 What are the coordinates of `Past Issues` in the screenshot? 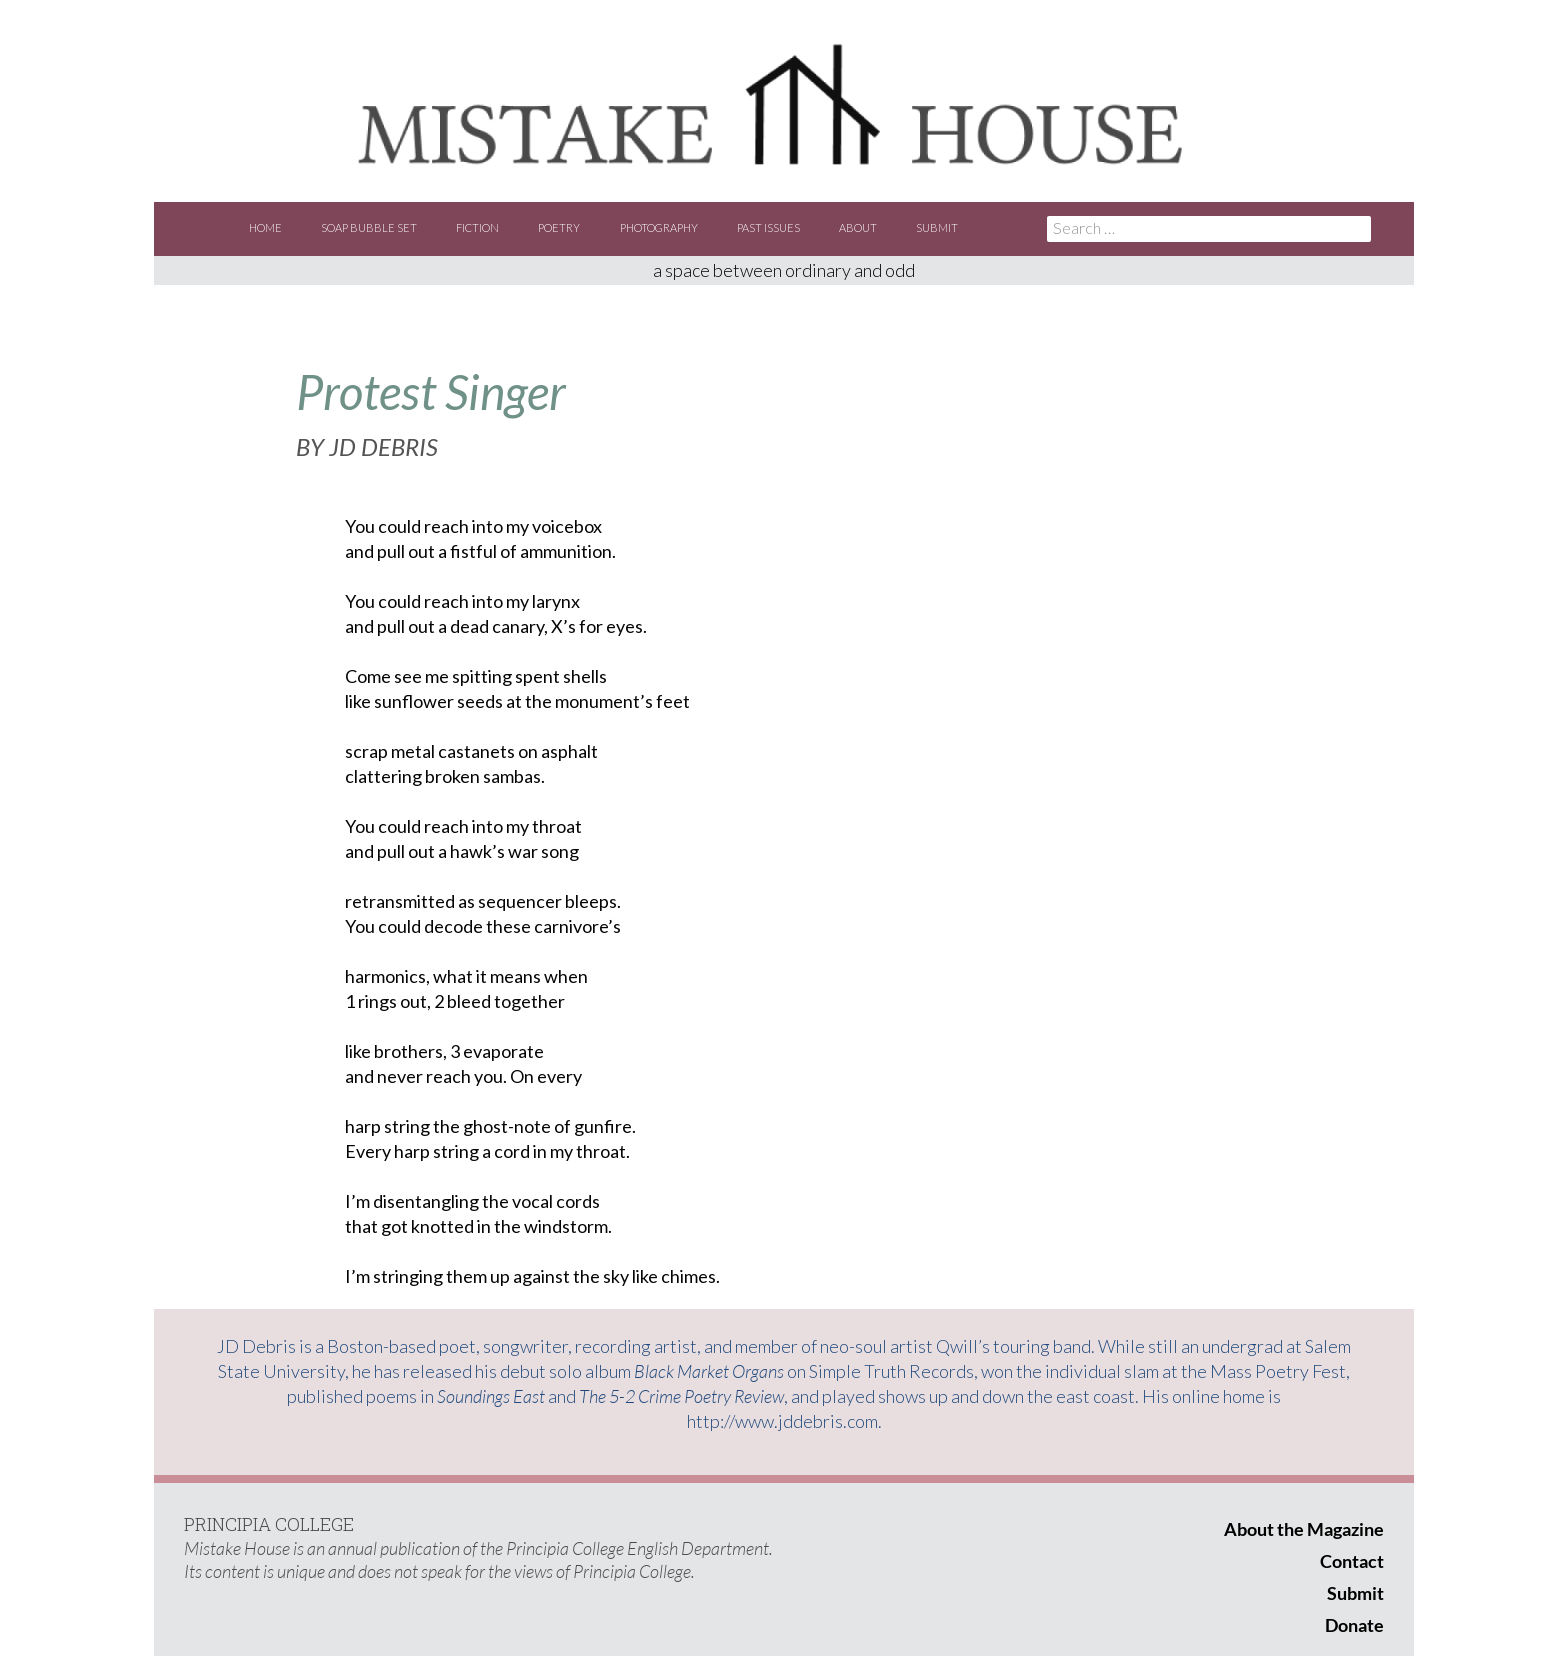 It's located at (768, 227).